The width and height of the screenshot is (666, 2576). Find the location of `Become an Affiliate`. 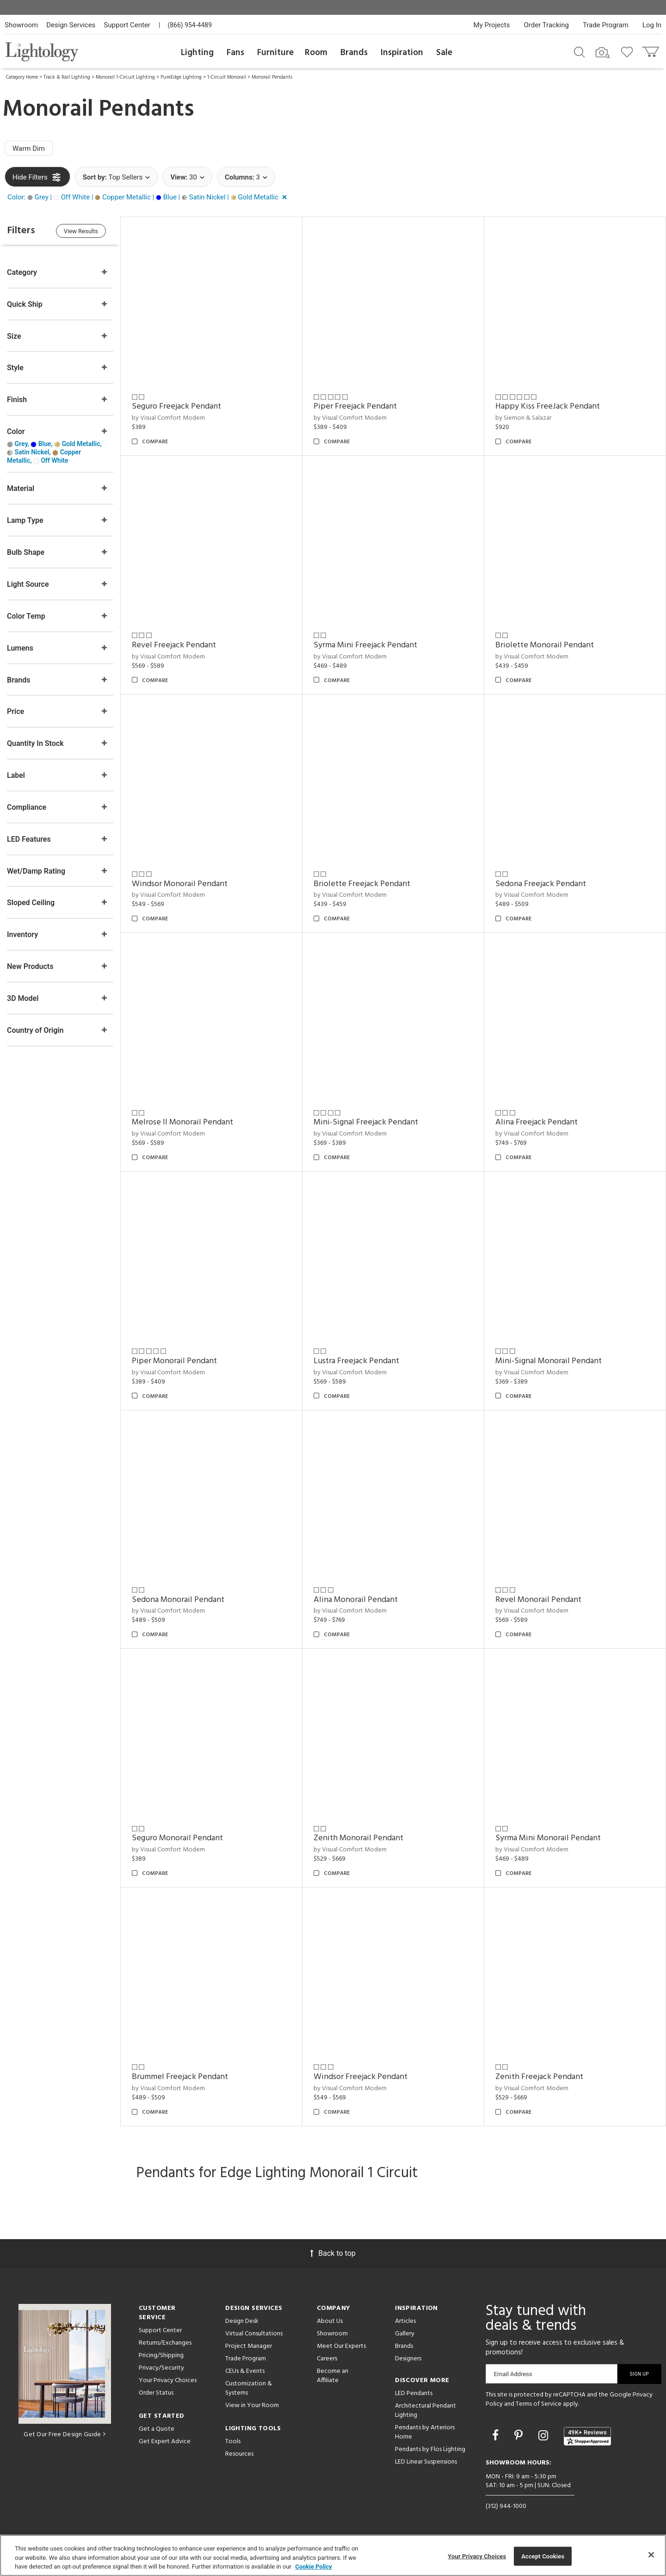

Become an Affiliate is located at coordinates (332, 2376).